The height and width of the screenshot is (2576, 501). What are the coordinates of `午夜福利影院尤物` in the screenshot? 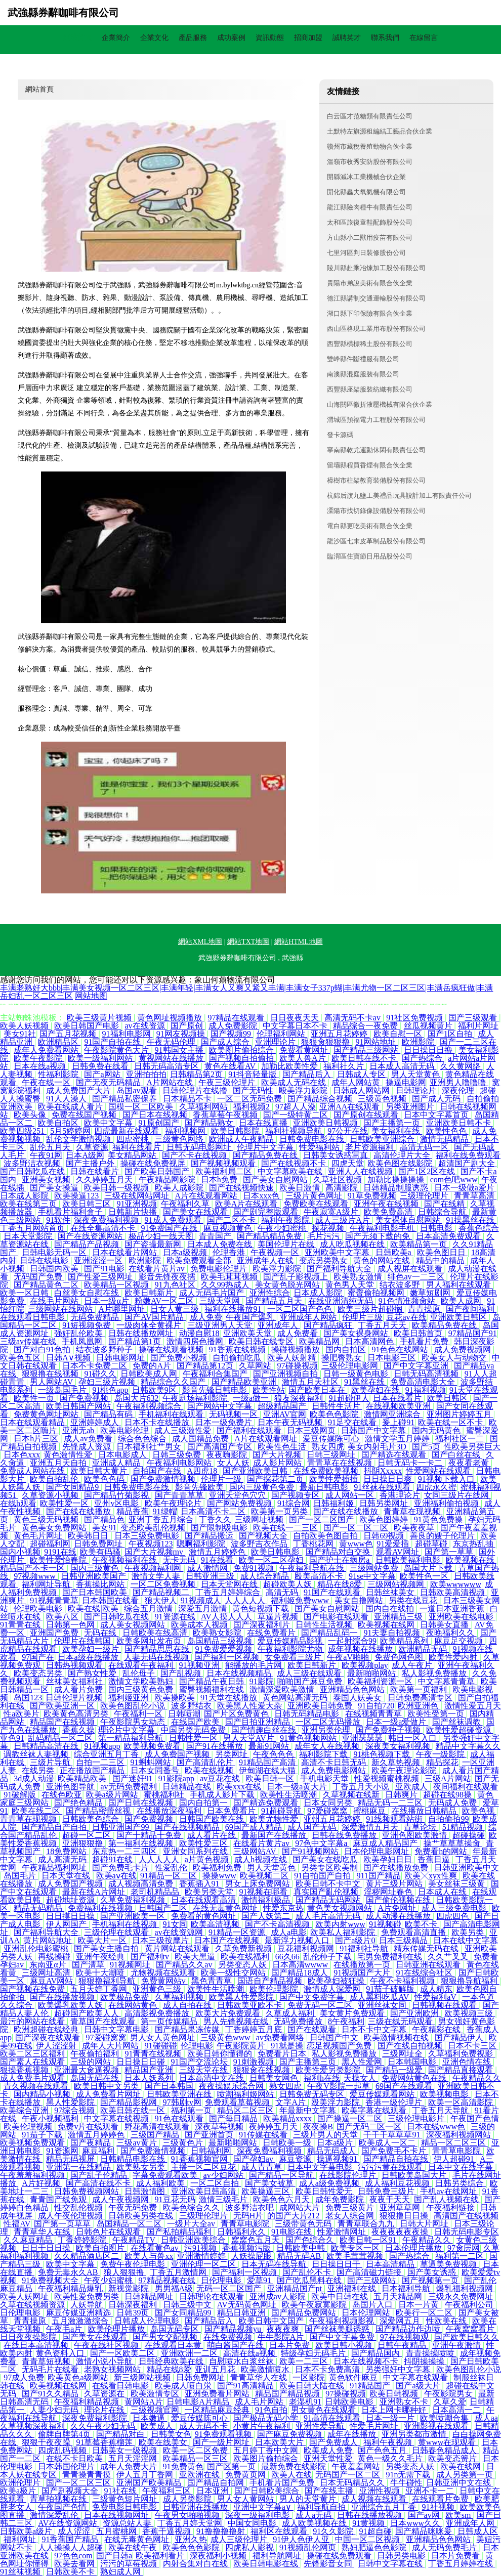 It's located at (291, 1649).